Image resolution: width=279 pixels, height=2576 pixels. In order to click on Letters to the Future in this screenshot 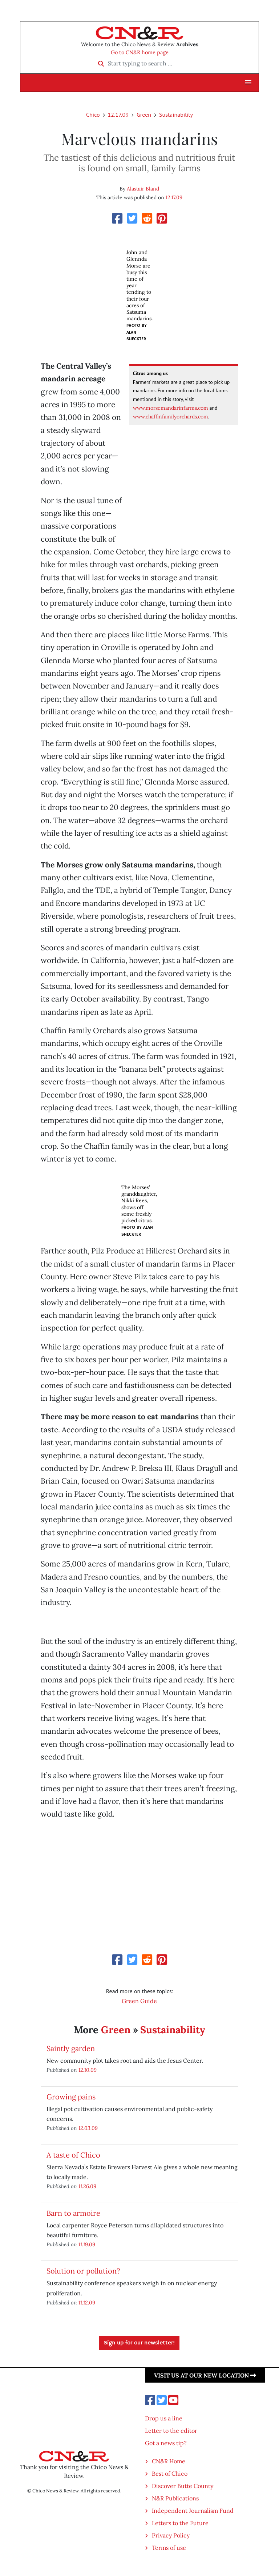, I will do `click(180, 2523)`.